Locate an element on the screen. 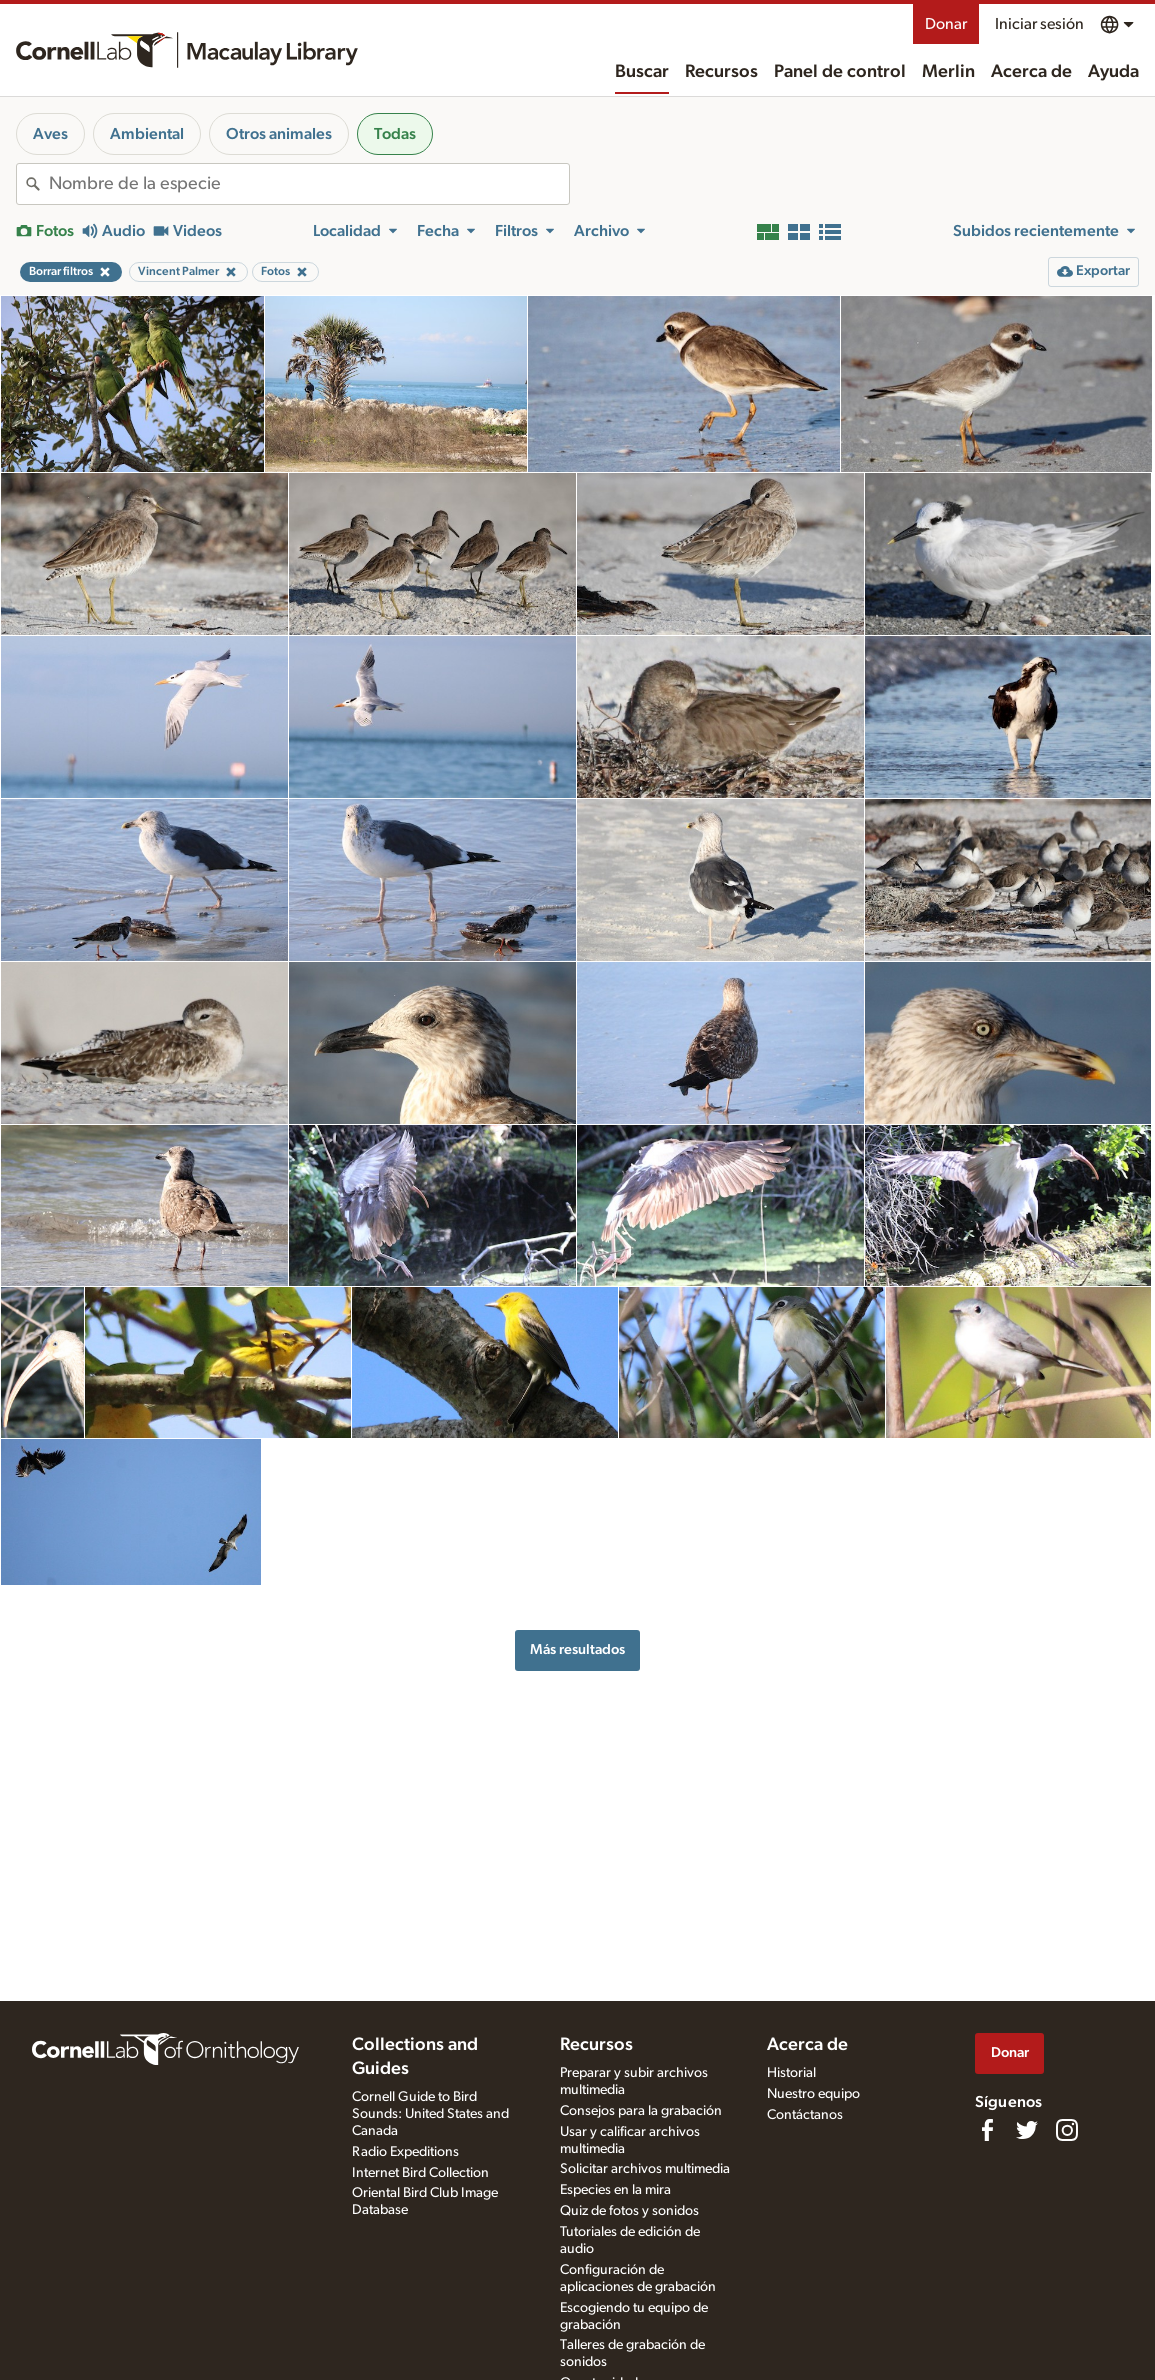 The height and width of the screenshot is (2380, 1155). Merlin is located at coordinates (948, 72).